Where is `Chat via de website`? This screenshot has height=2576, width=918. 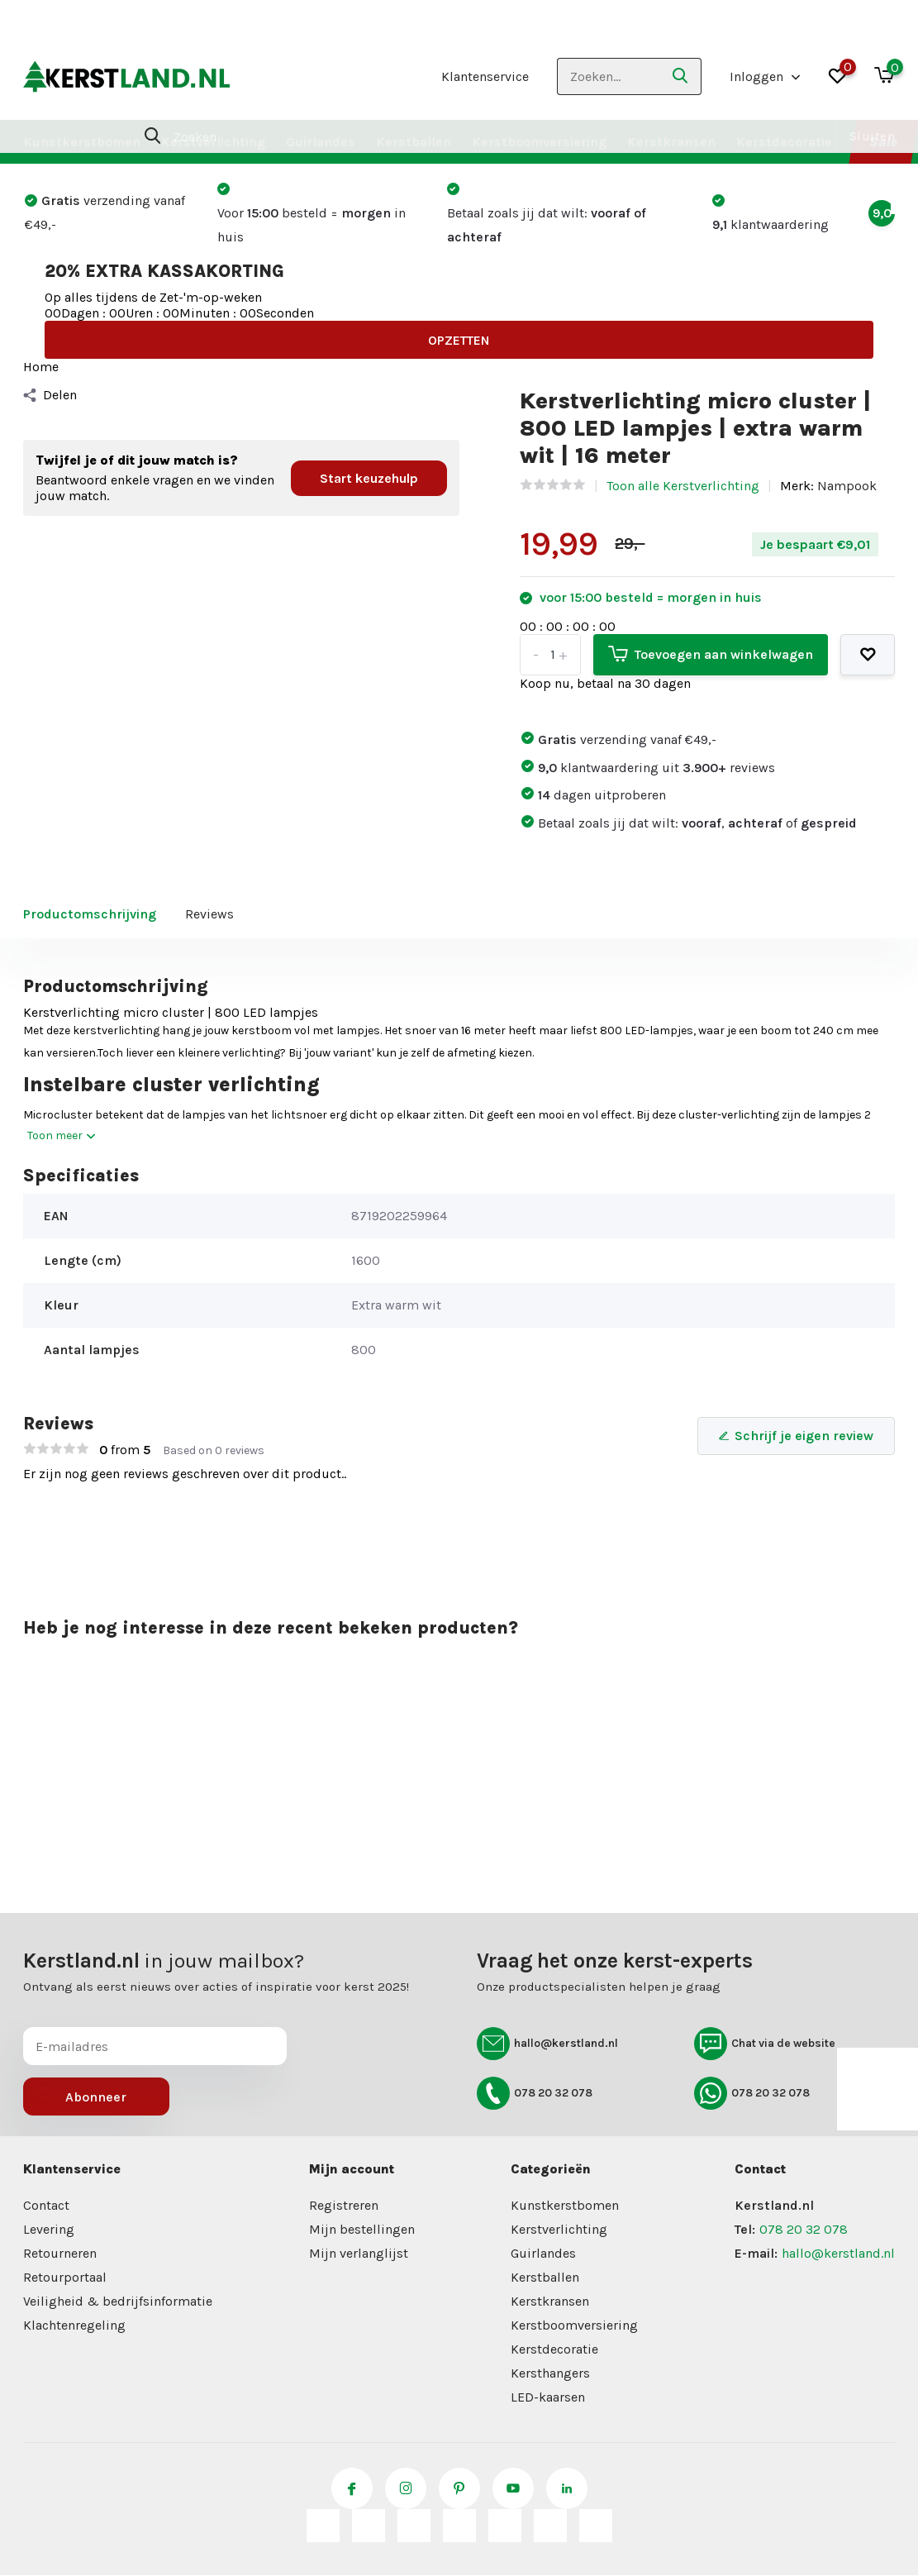
Chat via de website is located at coordinates (764, 2043).